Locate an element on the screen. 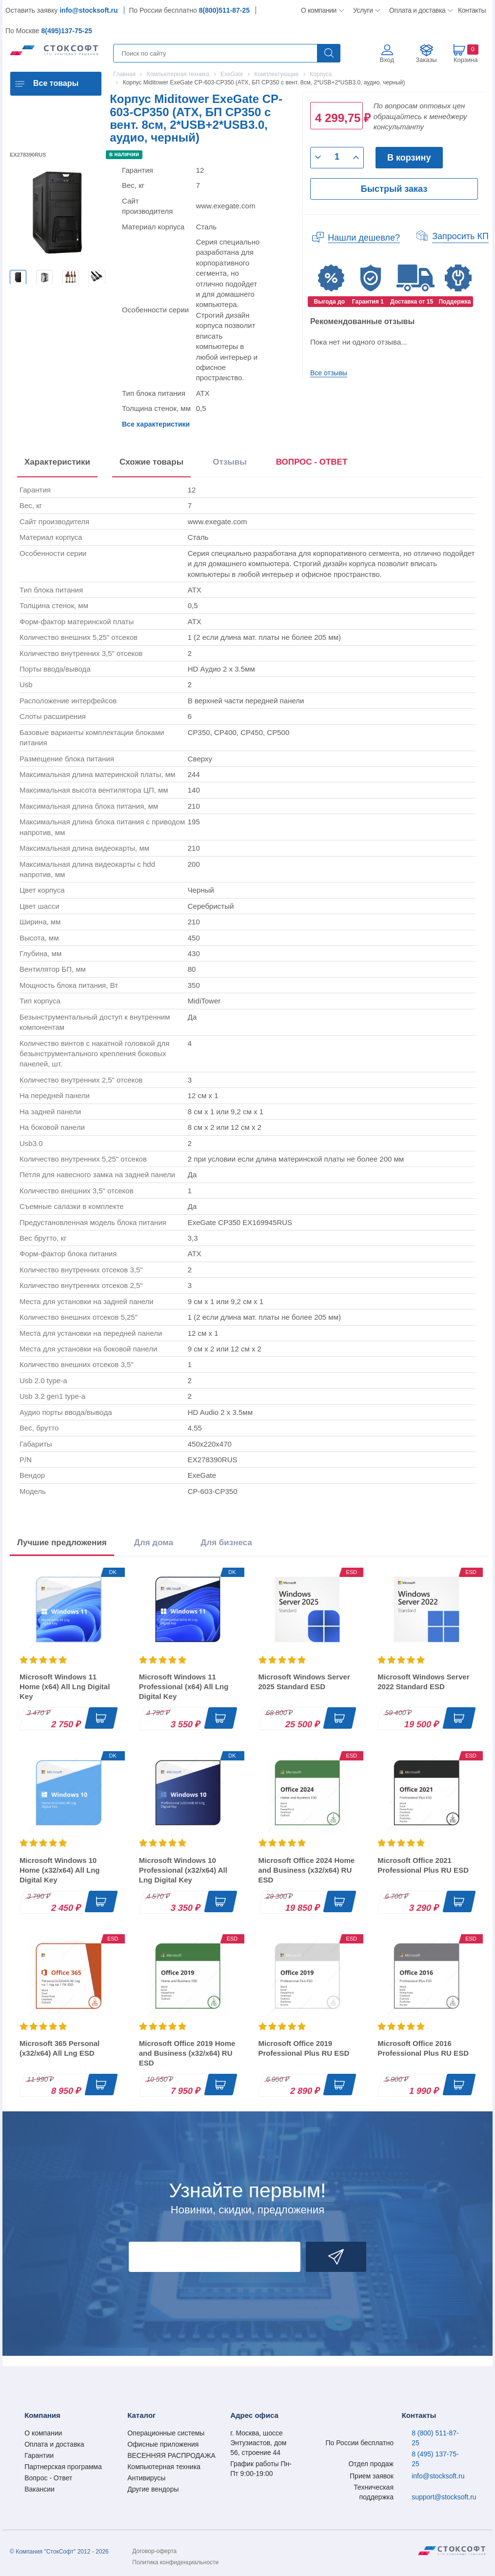 This screenshot has height=2576, width=495. Характеристики [tab] is located at coordinates (57, 462).